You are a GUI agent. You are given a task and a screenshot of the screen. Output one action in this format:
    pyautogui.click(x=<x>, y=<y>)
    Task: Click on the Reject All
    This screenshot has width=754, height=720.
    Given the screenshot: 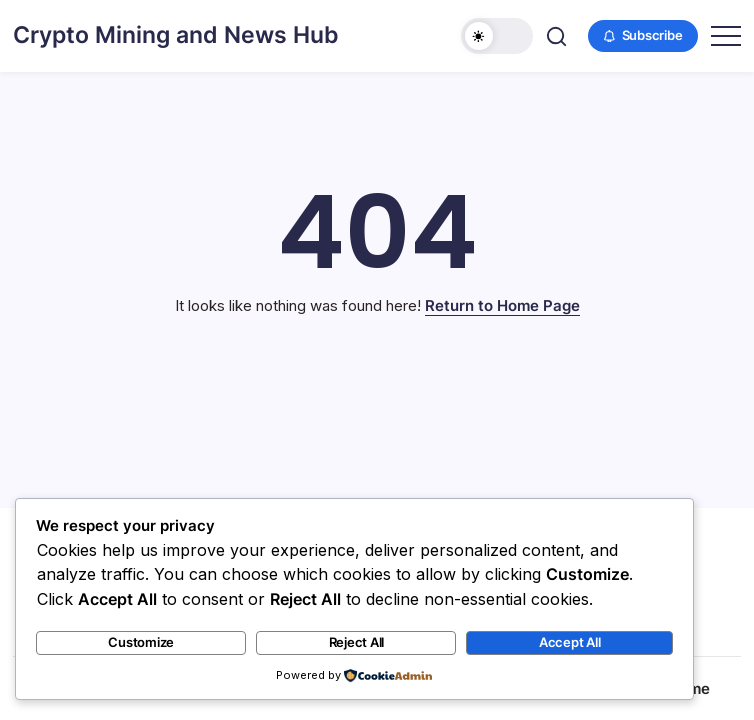 What is the action you would take?
    pyautogui.click(x=357, y=642)
    